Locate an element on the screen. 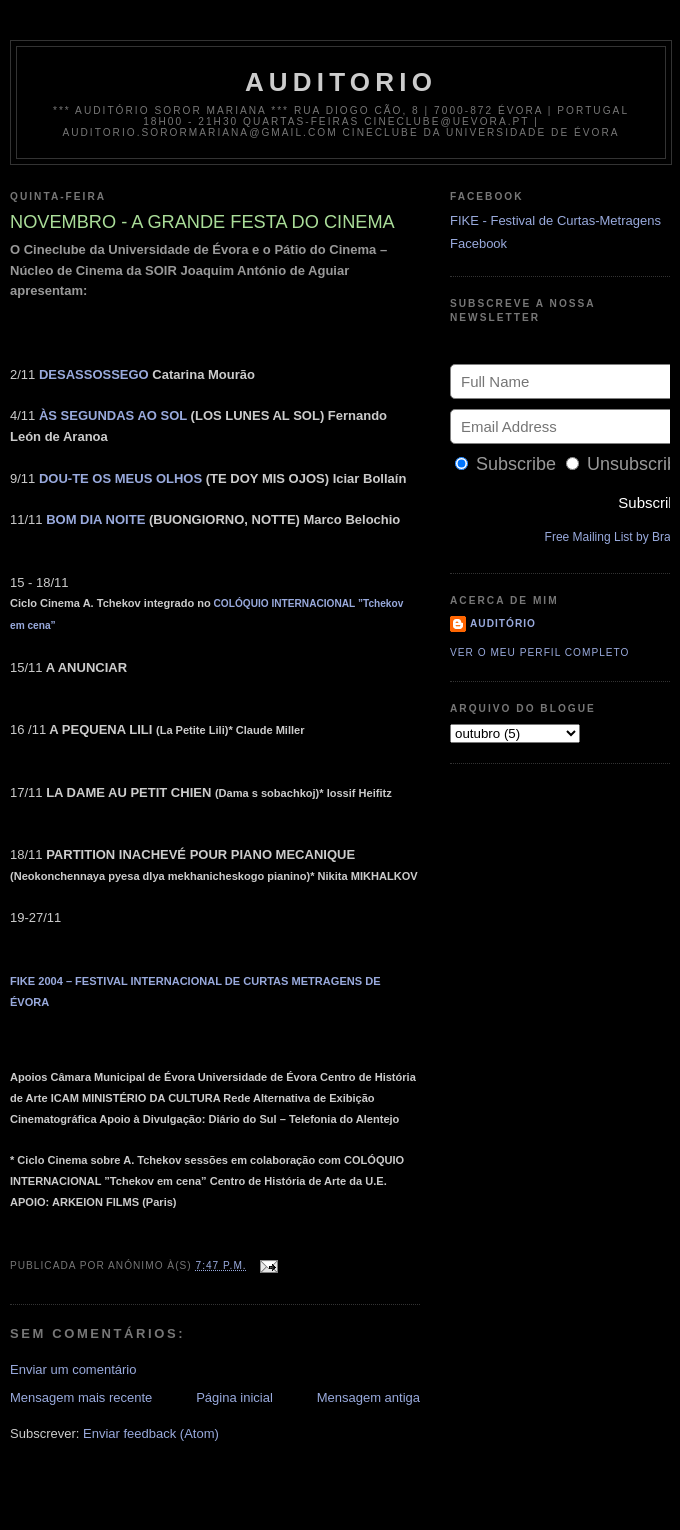  Enviar um comentário is located at coordinates (73, 1369).